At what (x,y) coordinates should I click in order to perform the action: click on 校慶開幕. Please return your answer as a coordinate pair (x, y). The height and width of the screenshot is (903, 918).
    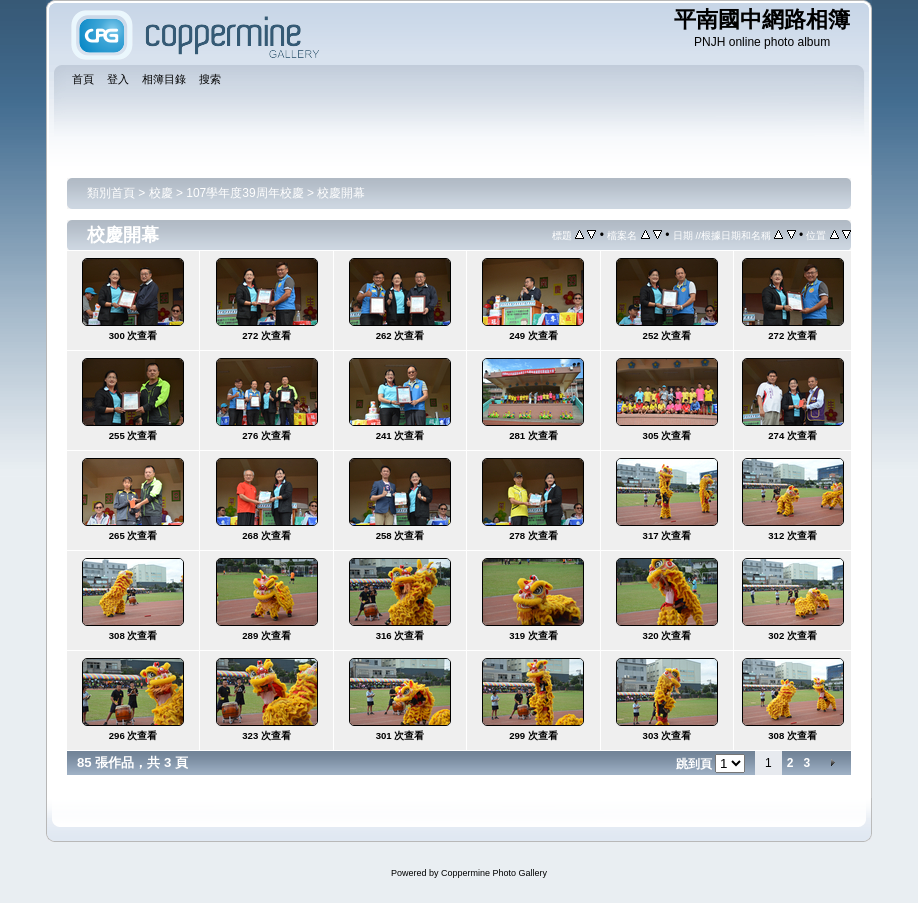
    Looking at the image, I should click on (341, 193).